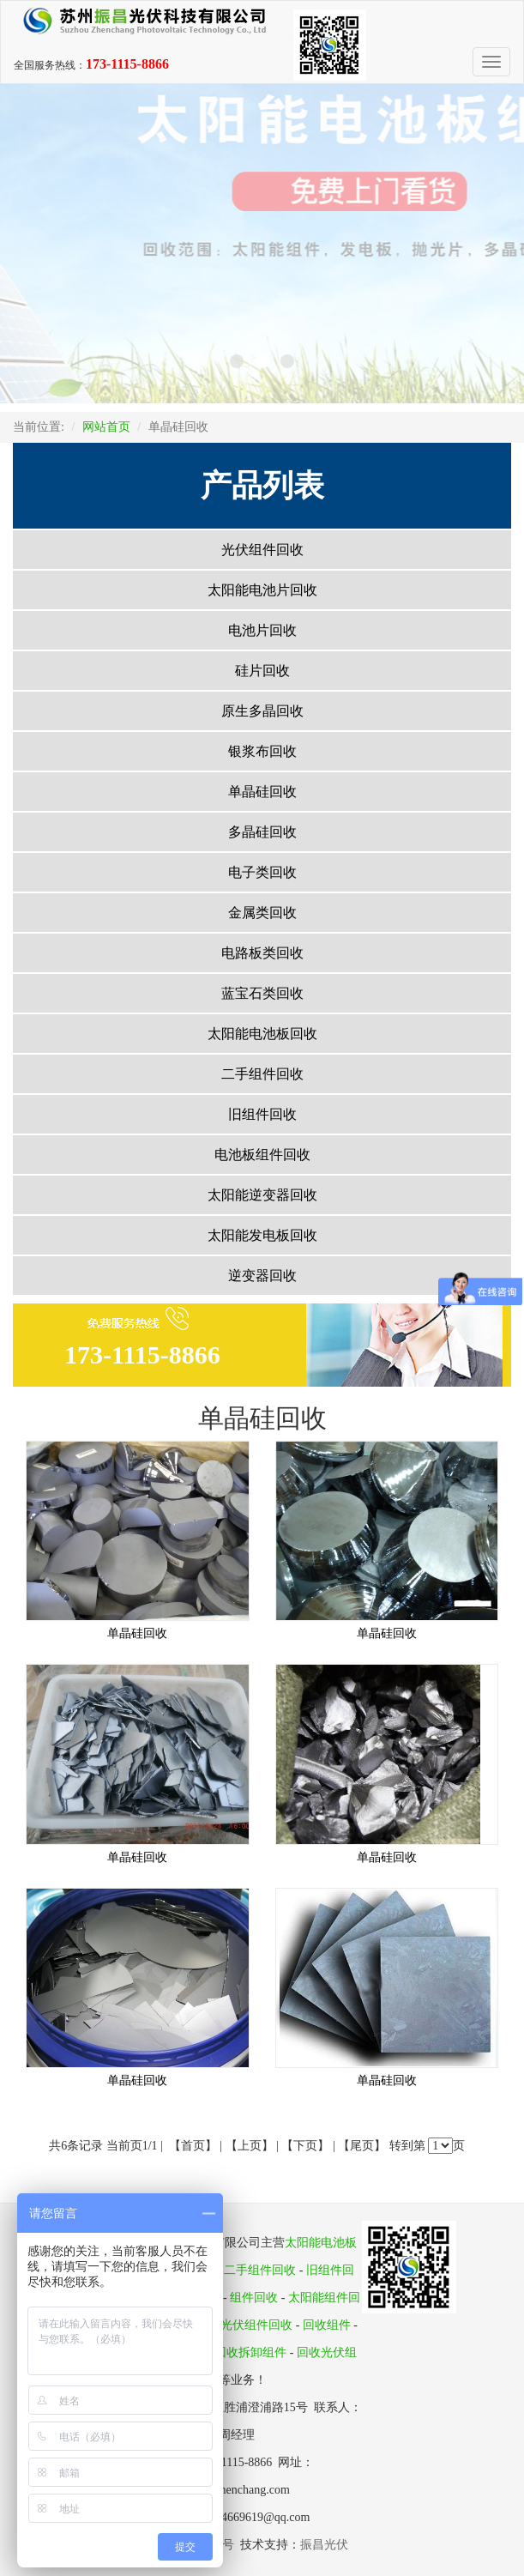 This screenshot has width=524, height=2576. I want to click on 硅片回收, so click(262, 670).